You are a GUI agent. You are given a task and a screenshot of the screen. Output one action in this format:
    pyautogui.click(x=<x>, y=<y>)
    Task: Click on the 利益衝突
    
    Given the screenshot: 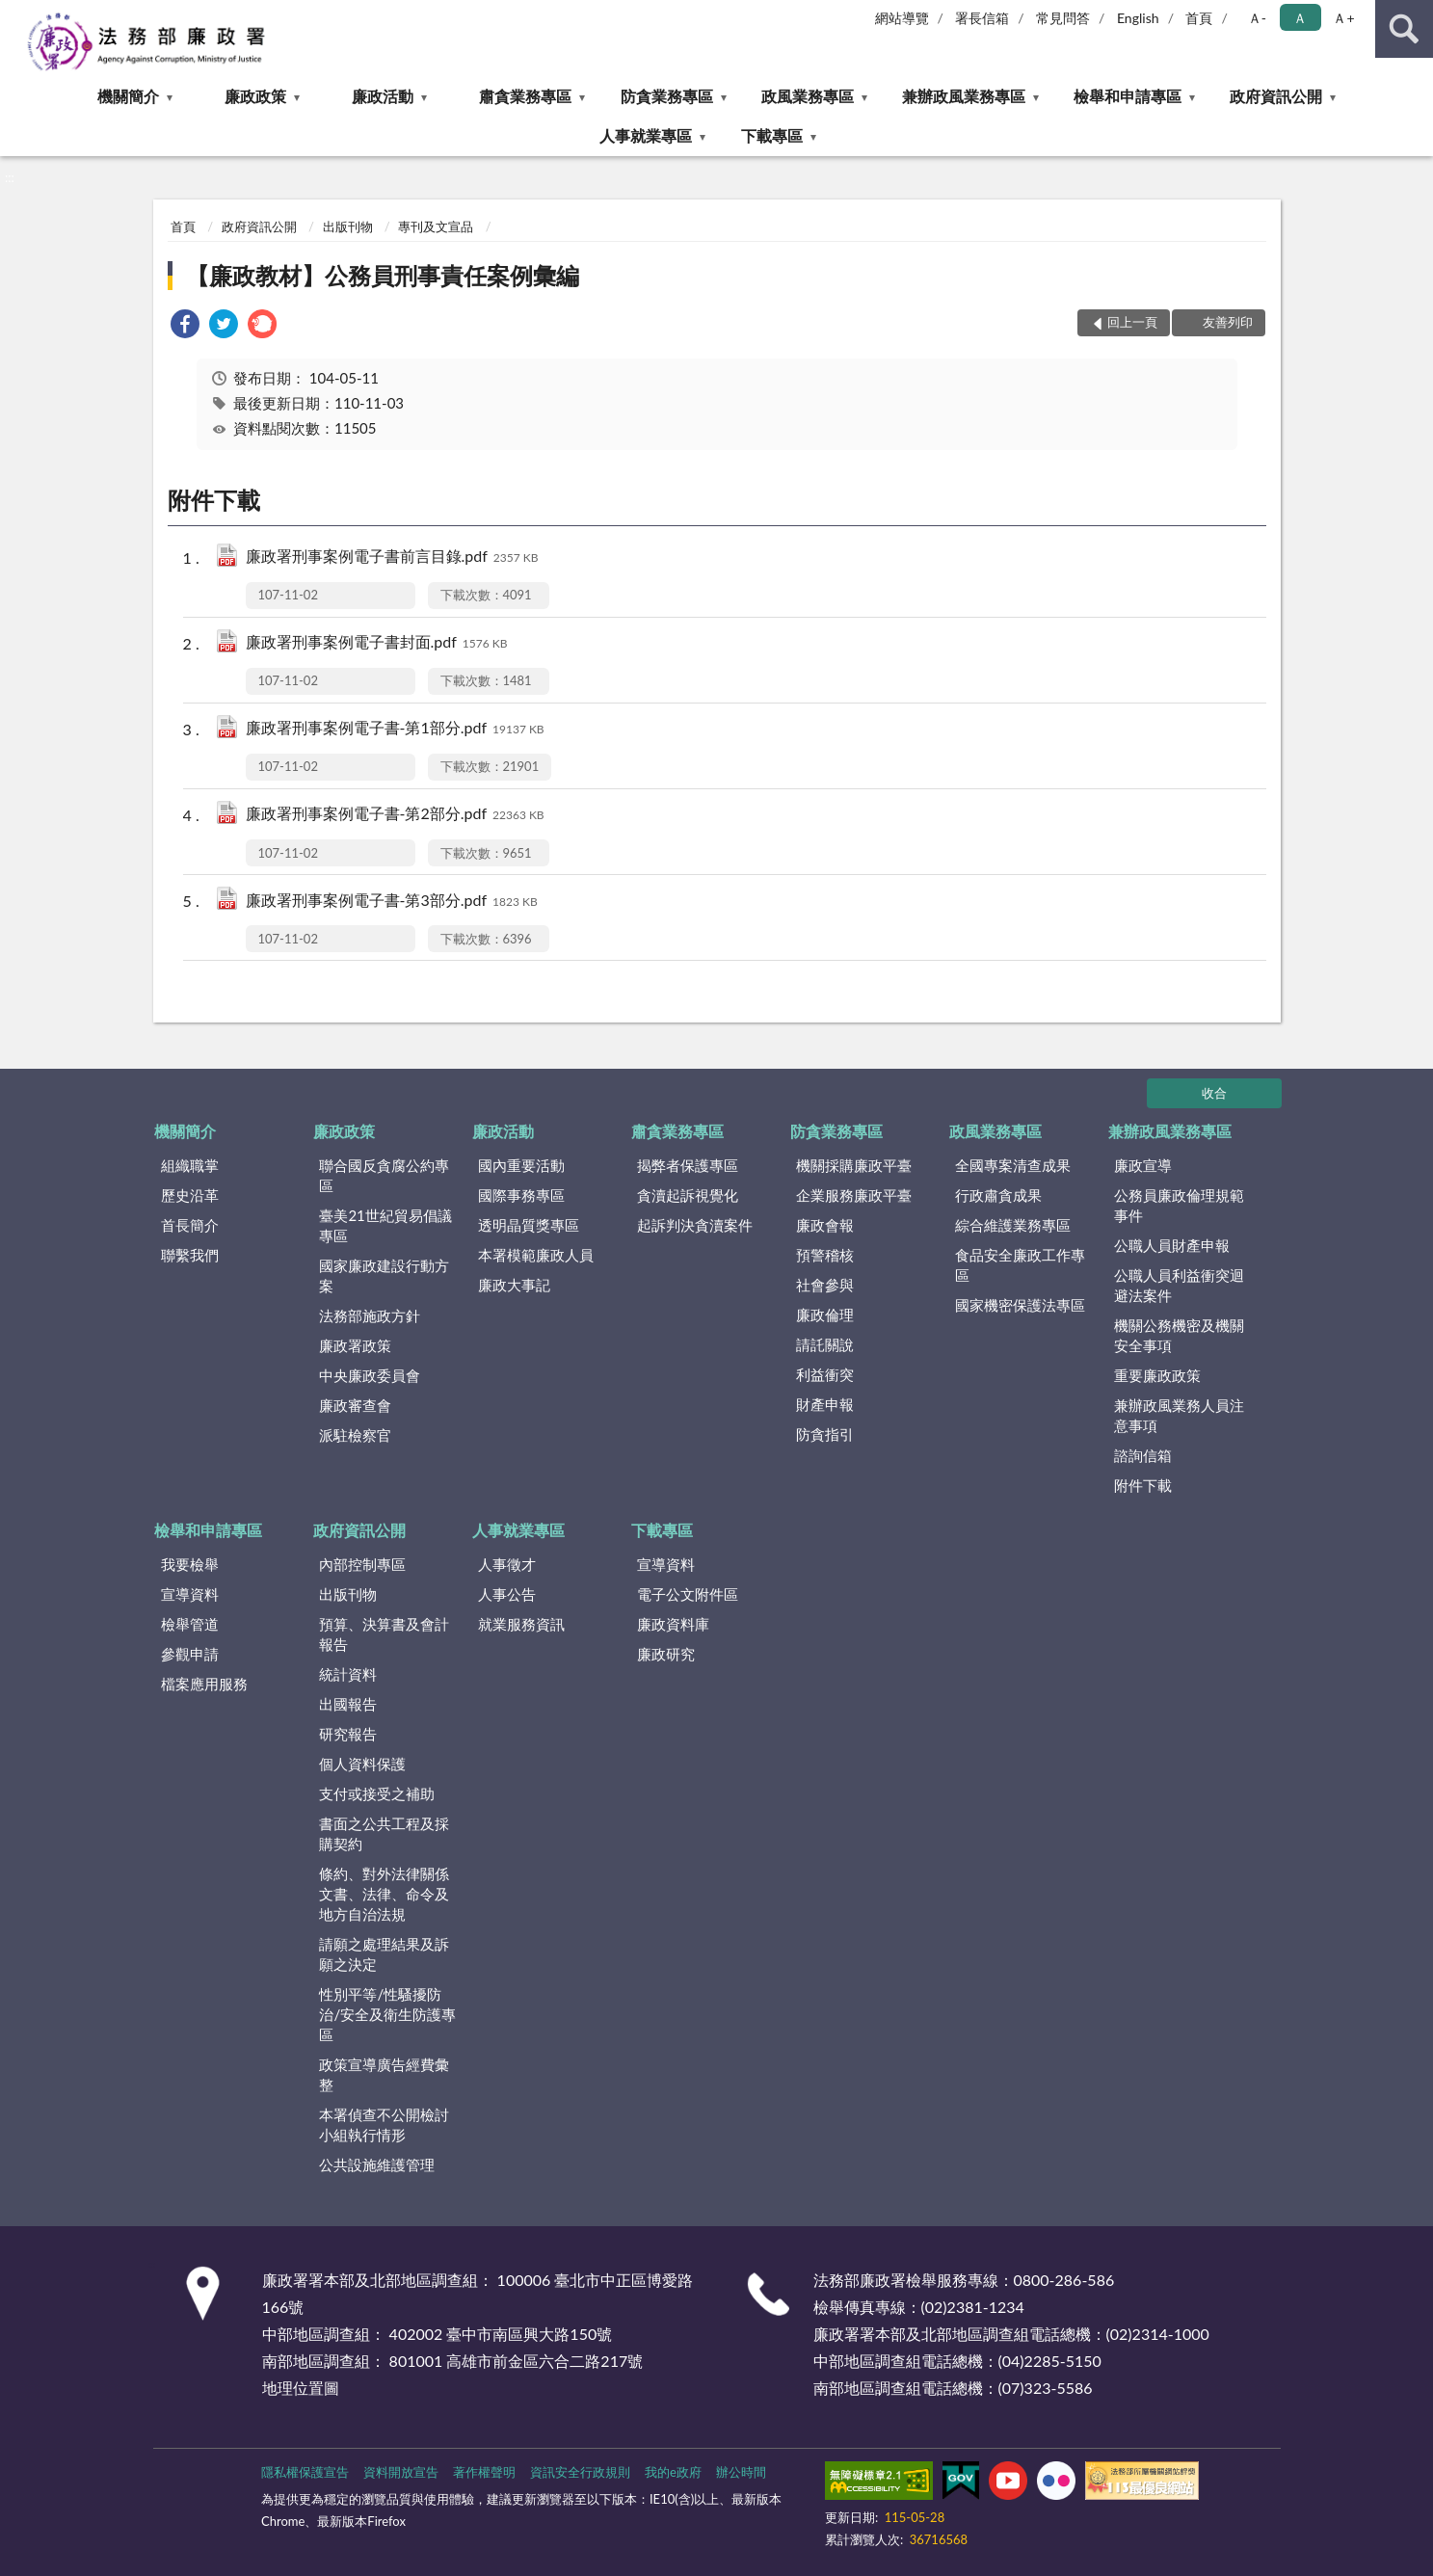 What is the action you would take?
    pyautogui.click(x=825, y=1374)
    